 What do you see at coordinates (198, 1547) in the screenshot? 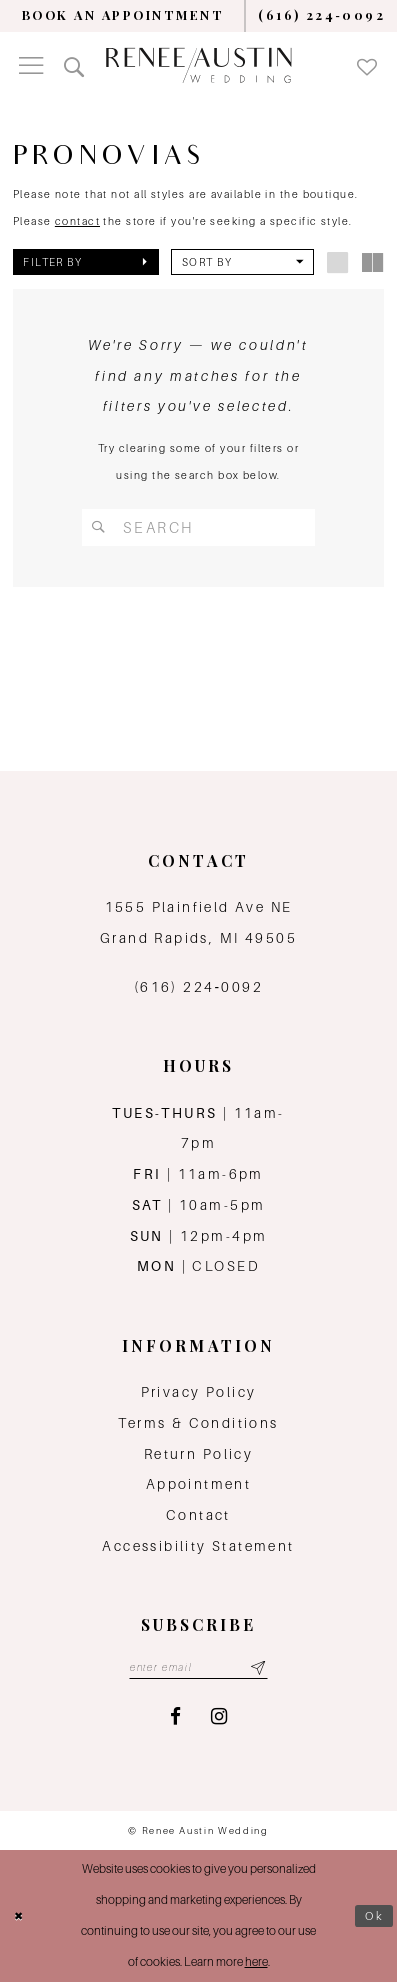
I see `Accessibility Statement` at bounding box center [198, 1547].